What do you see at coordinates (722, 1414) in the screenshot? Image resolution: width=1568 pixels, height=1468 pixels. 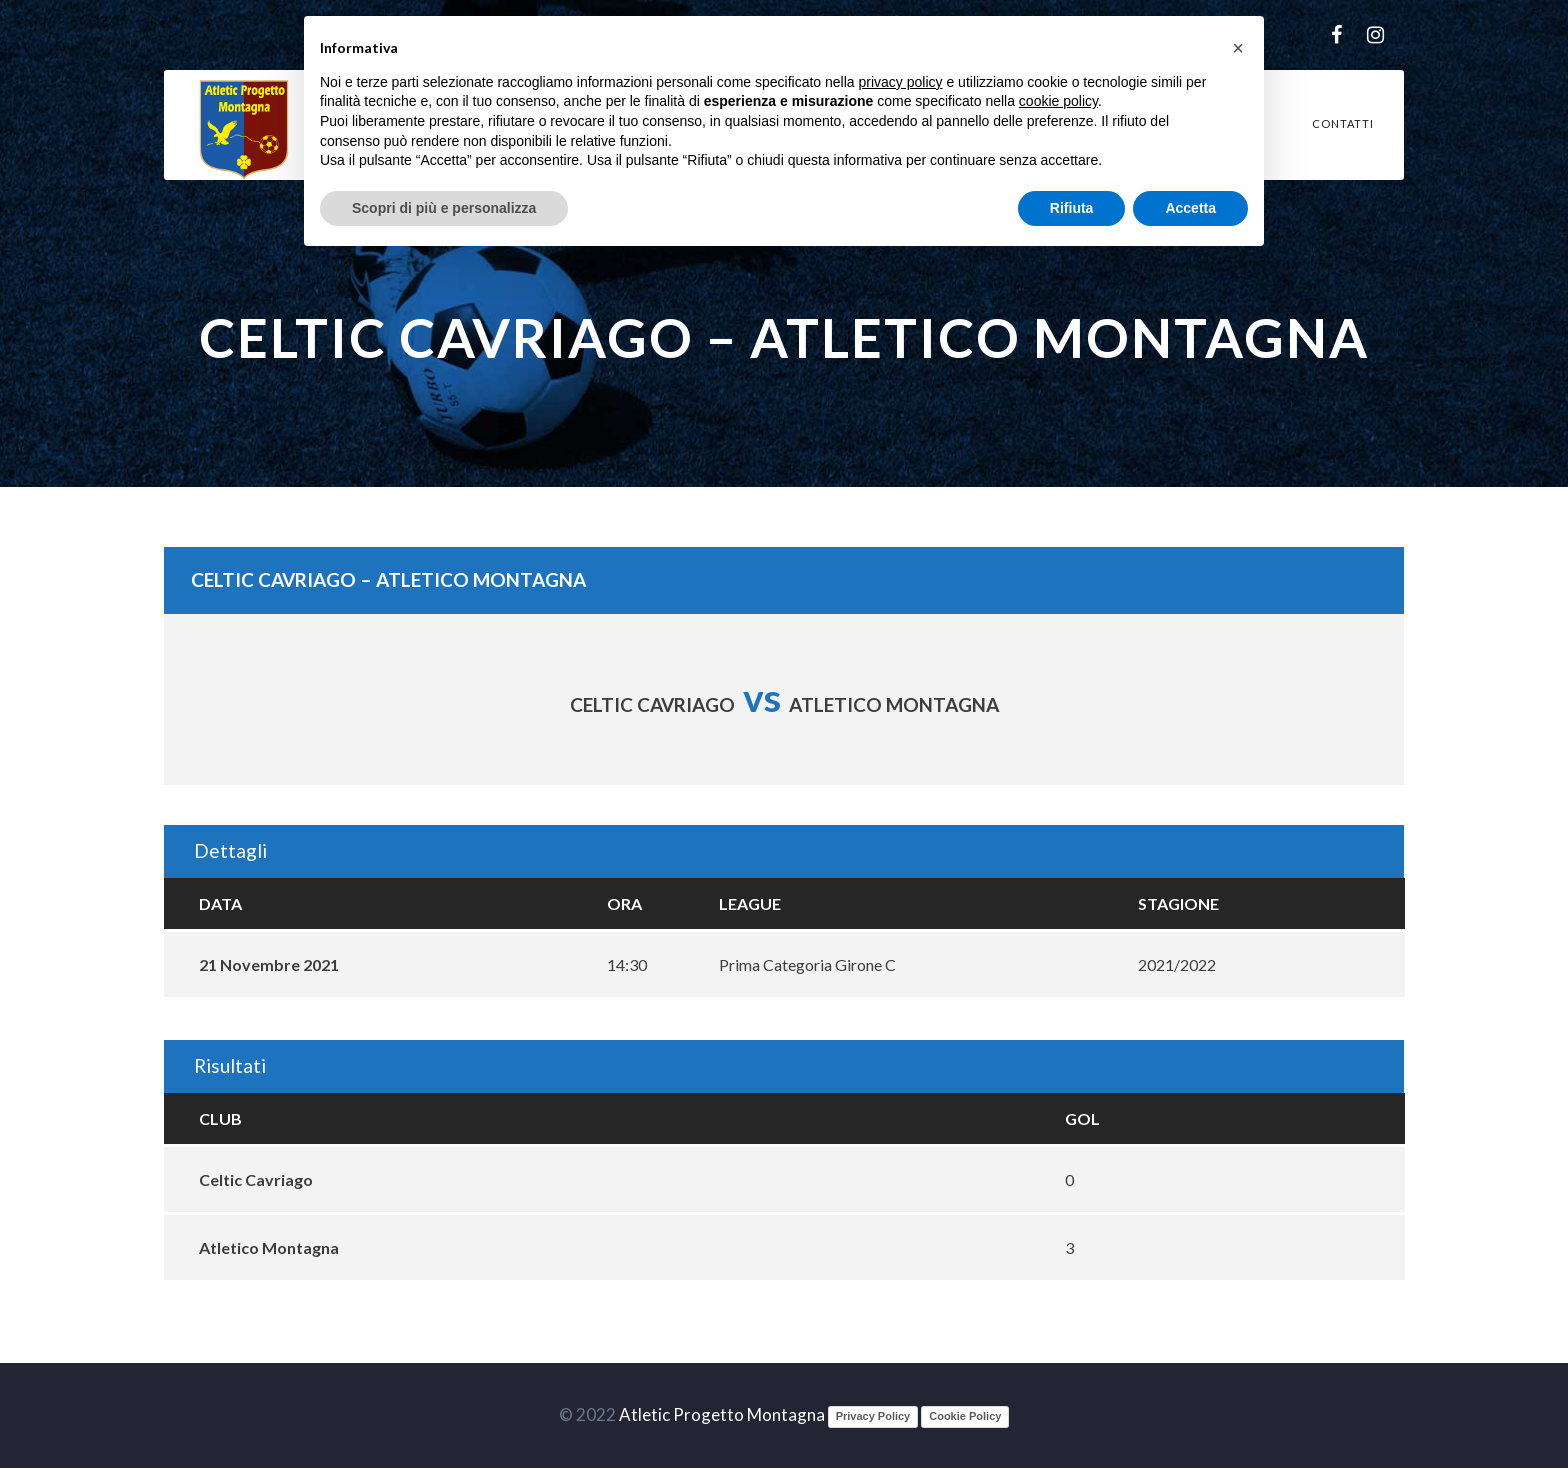 I see `Atletic Progetto Montagna` at bounding box center [722, 1414].